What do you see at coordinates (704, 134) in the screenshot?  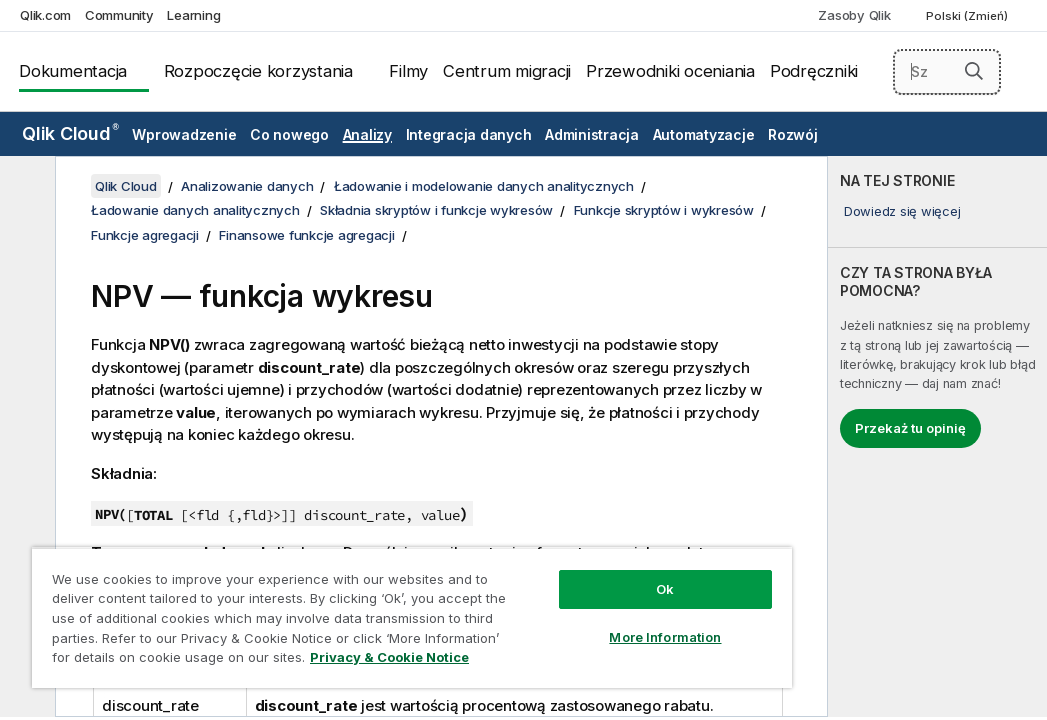 I see `Automatyzacje` at bounding box center [704, 134].